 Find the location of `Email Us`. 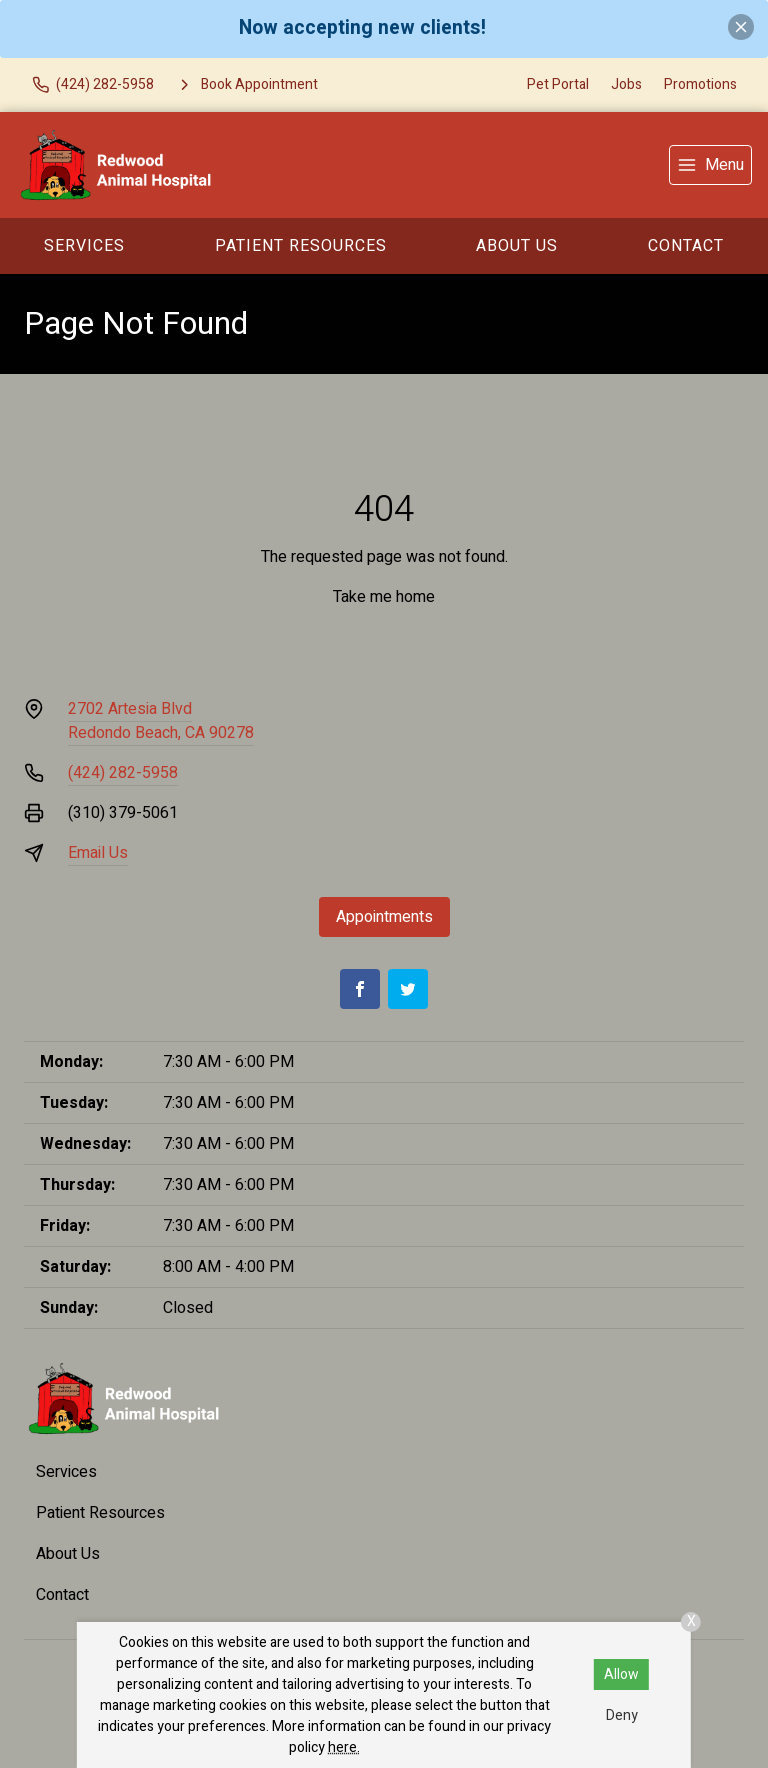

Email Us is located at coordinates (98, 853).